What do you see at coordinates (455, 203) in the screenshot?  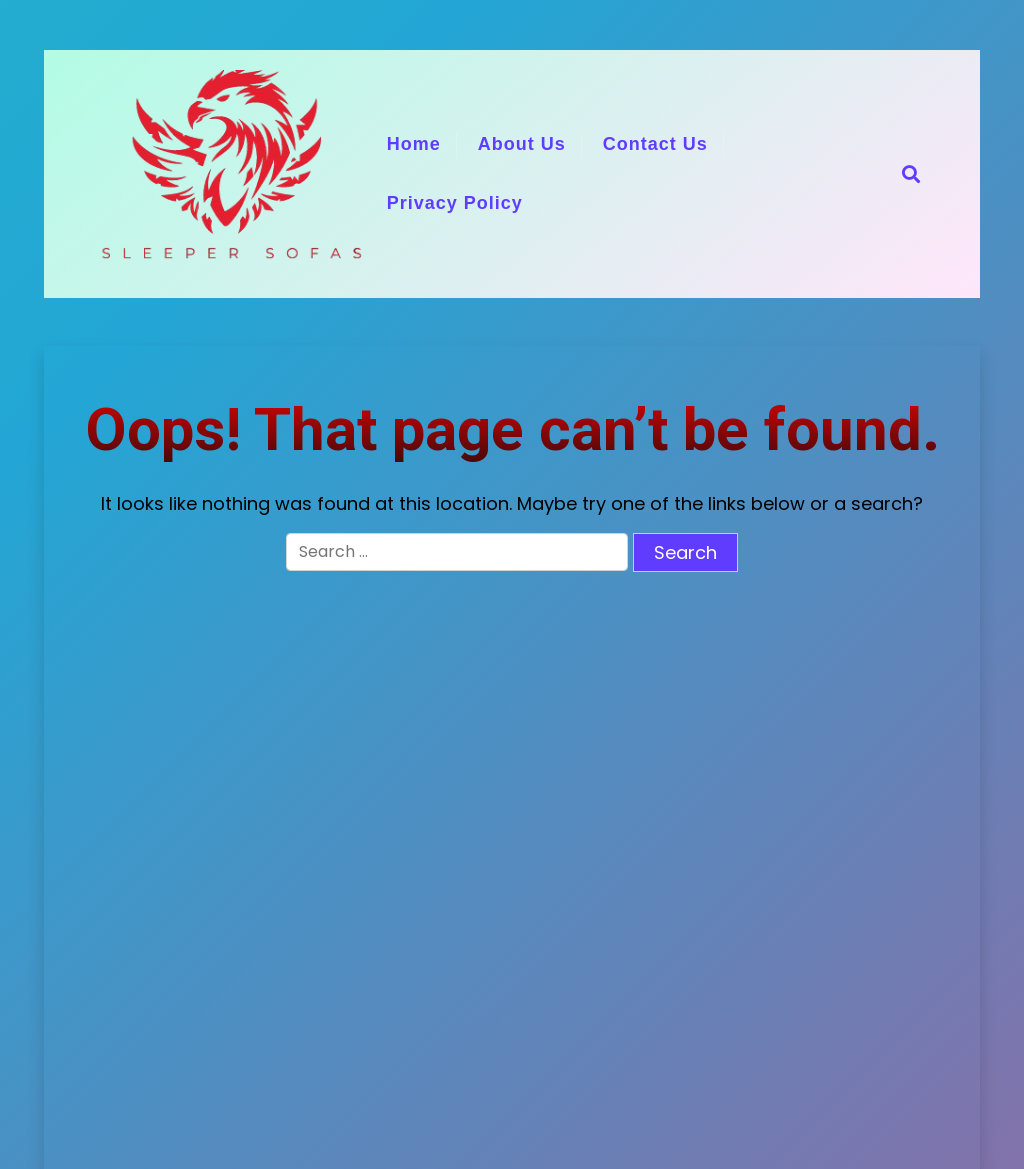 I see `Privacy Policy` at bounding box center [455, 203].